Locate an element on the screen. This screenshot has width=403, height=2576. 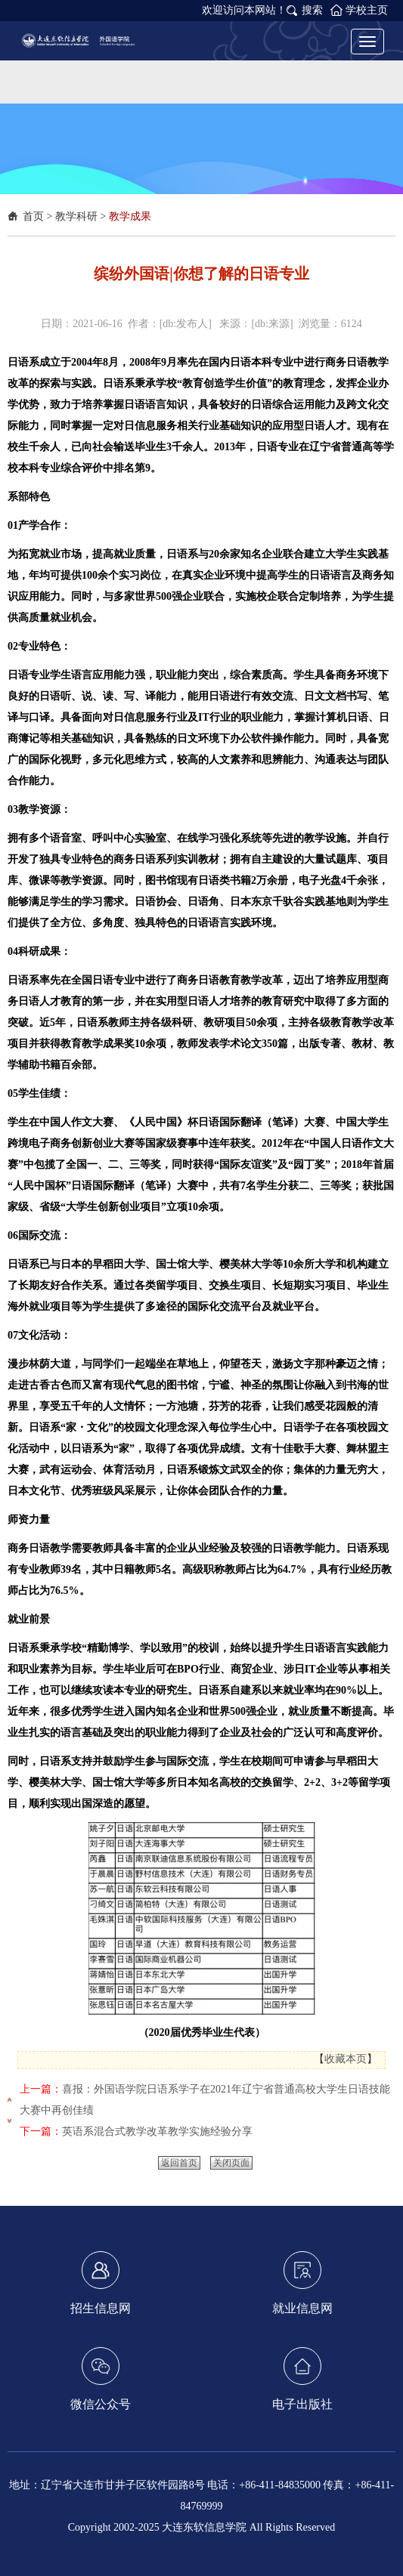
电子出版社 is located at coordinates (302, 2379).